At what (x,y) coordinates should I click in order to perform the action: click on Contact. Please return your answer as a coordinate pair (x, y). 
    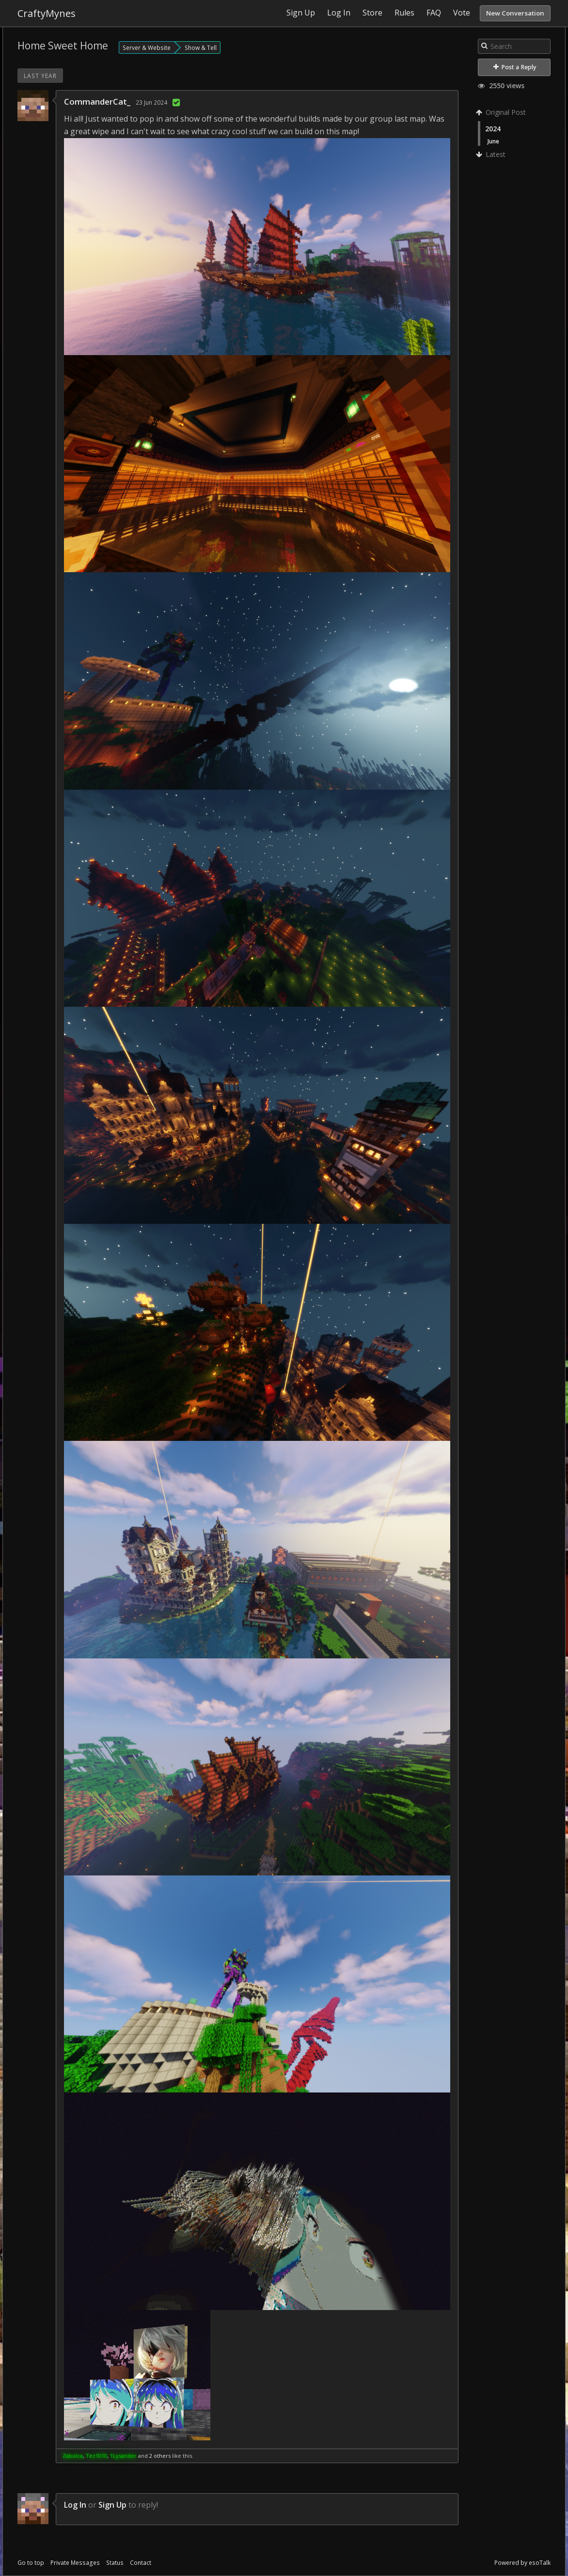
    Looking at the image, I should click on (140, 2563).